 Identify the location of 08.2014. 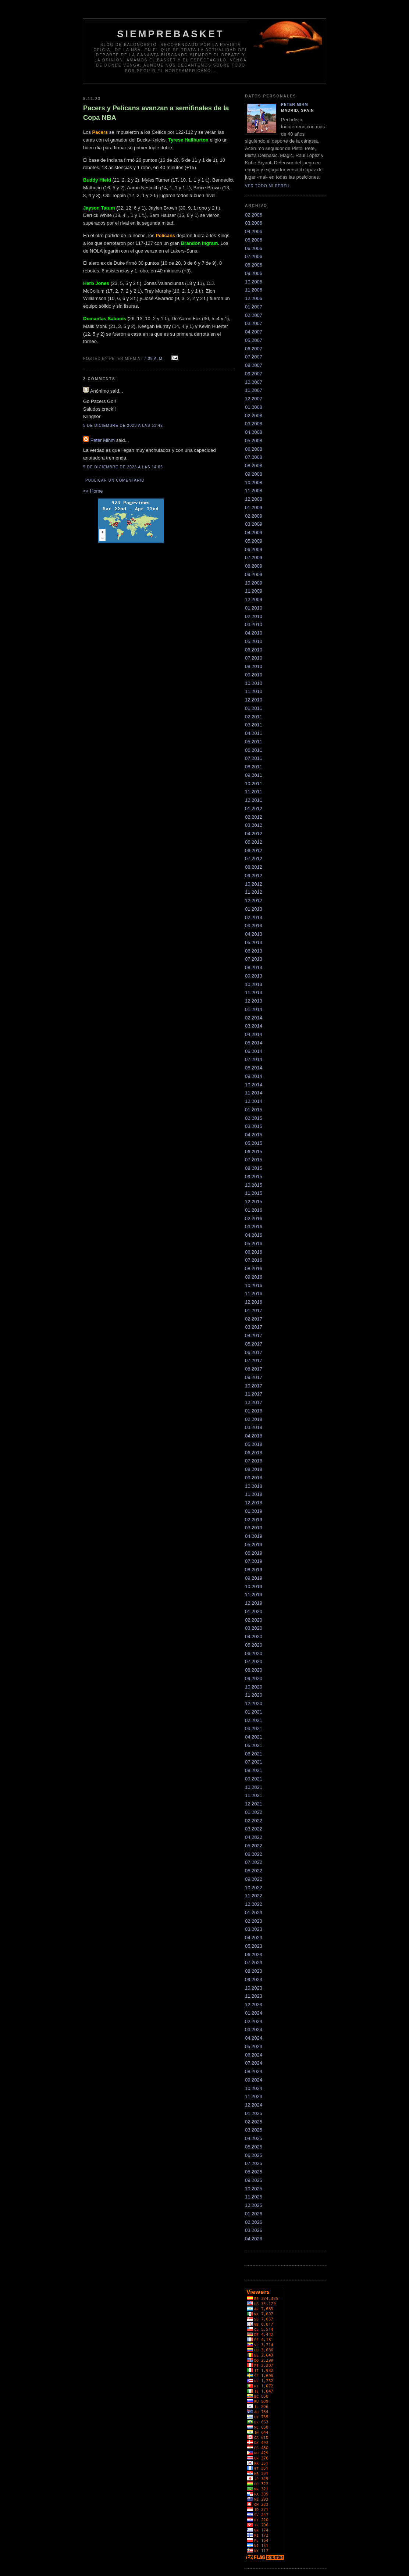
(253, 1068).